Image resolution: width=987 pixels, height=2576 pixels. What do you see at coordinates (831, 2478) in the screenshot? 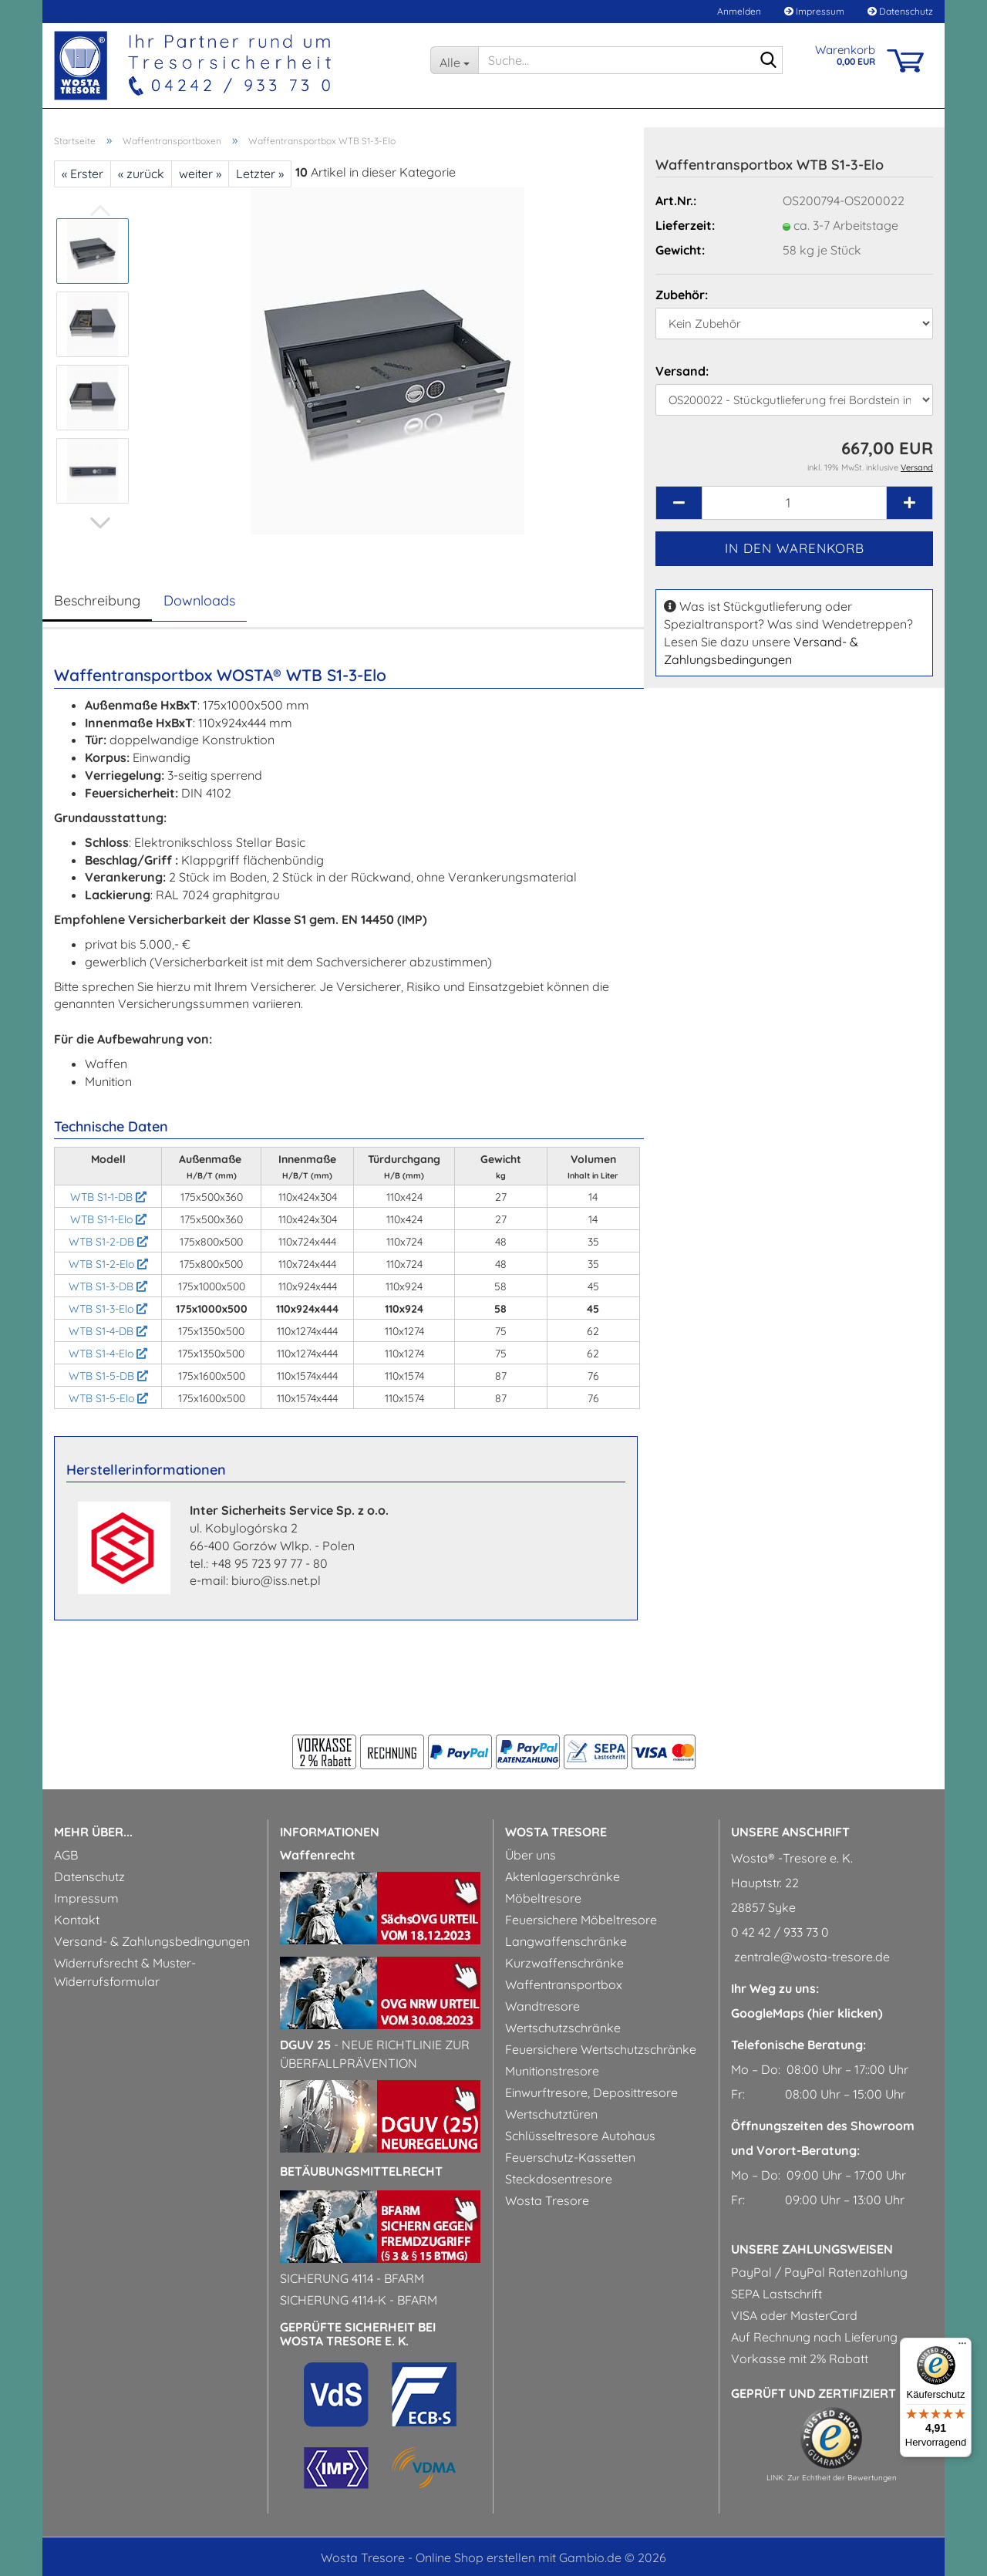
I see `LINK: Zur Echtheit der Bewertungen` at bounding box center [831, 2478].